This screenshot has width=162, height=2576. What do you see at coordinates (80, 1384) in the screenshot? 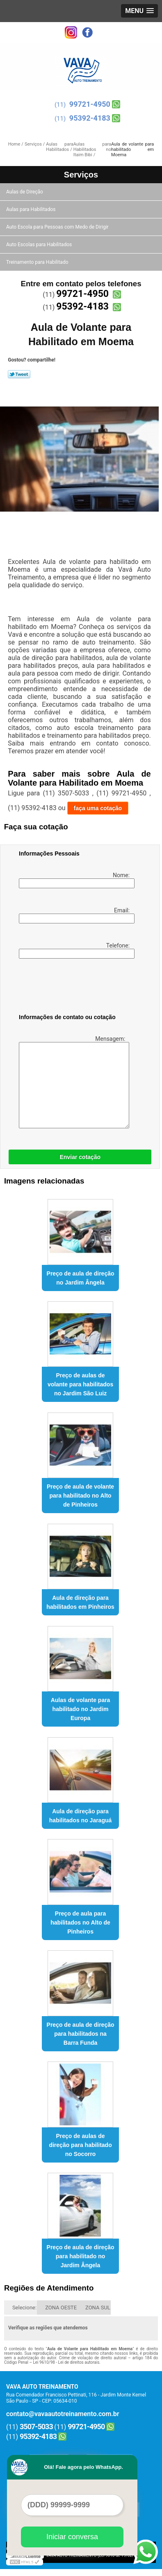
I see `Preço de aulas de volante para habilitados no Jardim São Luiz` at bounding box center [80, 1384].